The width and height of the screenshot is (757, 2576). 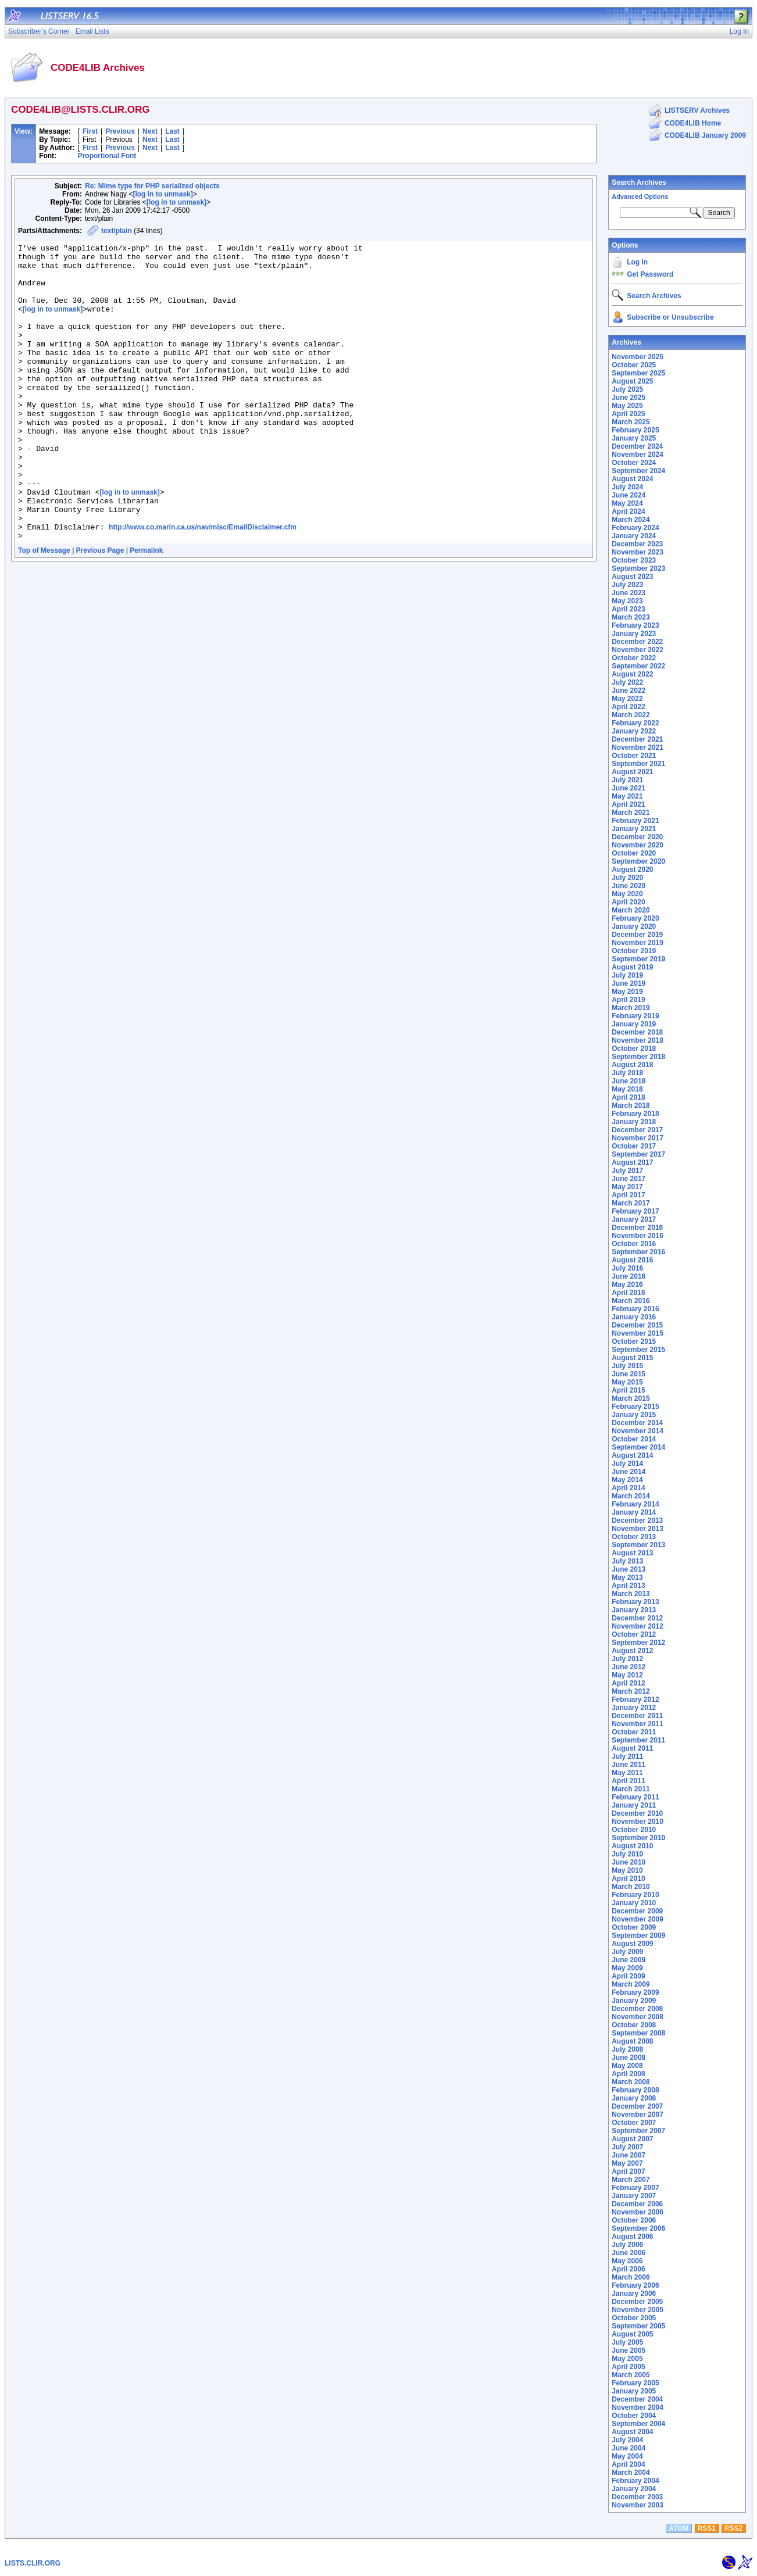 What do you see at coordinates (634, 560) in the screenshot?
I see `October 2023` at bounding box center [634, 560].